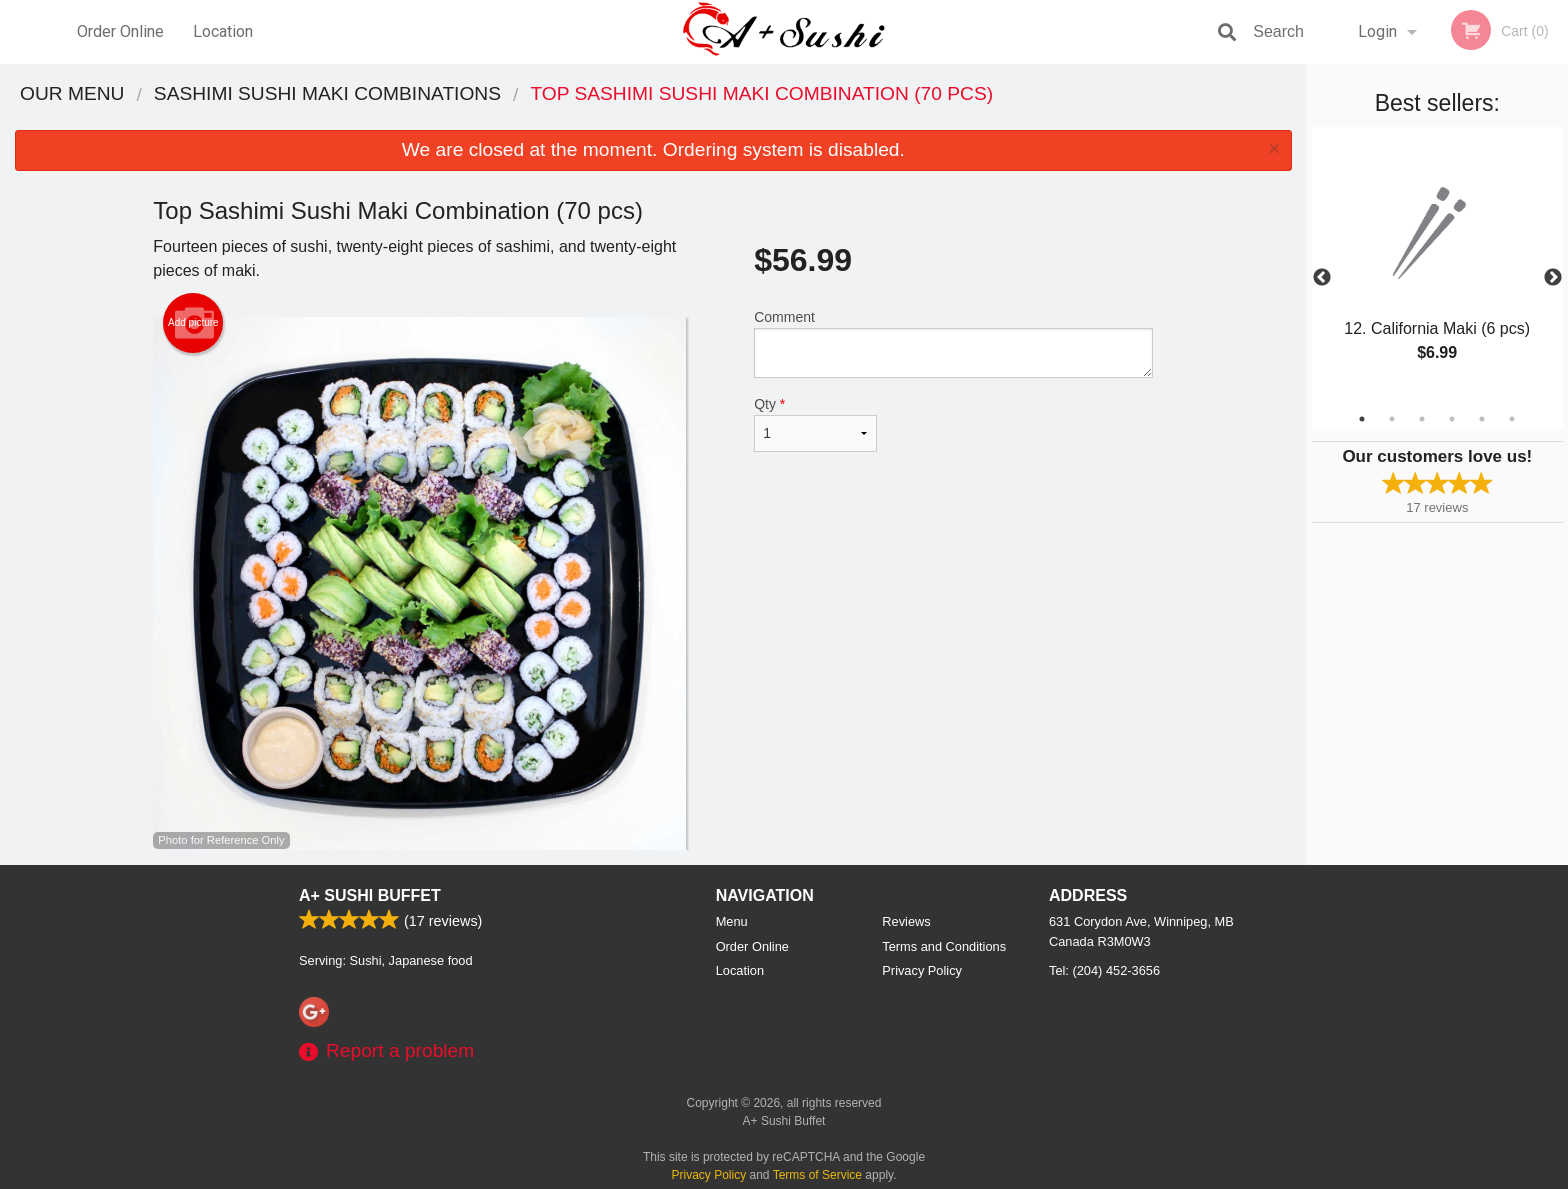 This screenshot has width=1568, height=1189. Describe the element at coordinates (1322, 278) in the screenshot. I see `Previous` at that location.